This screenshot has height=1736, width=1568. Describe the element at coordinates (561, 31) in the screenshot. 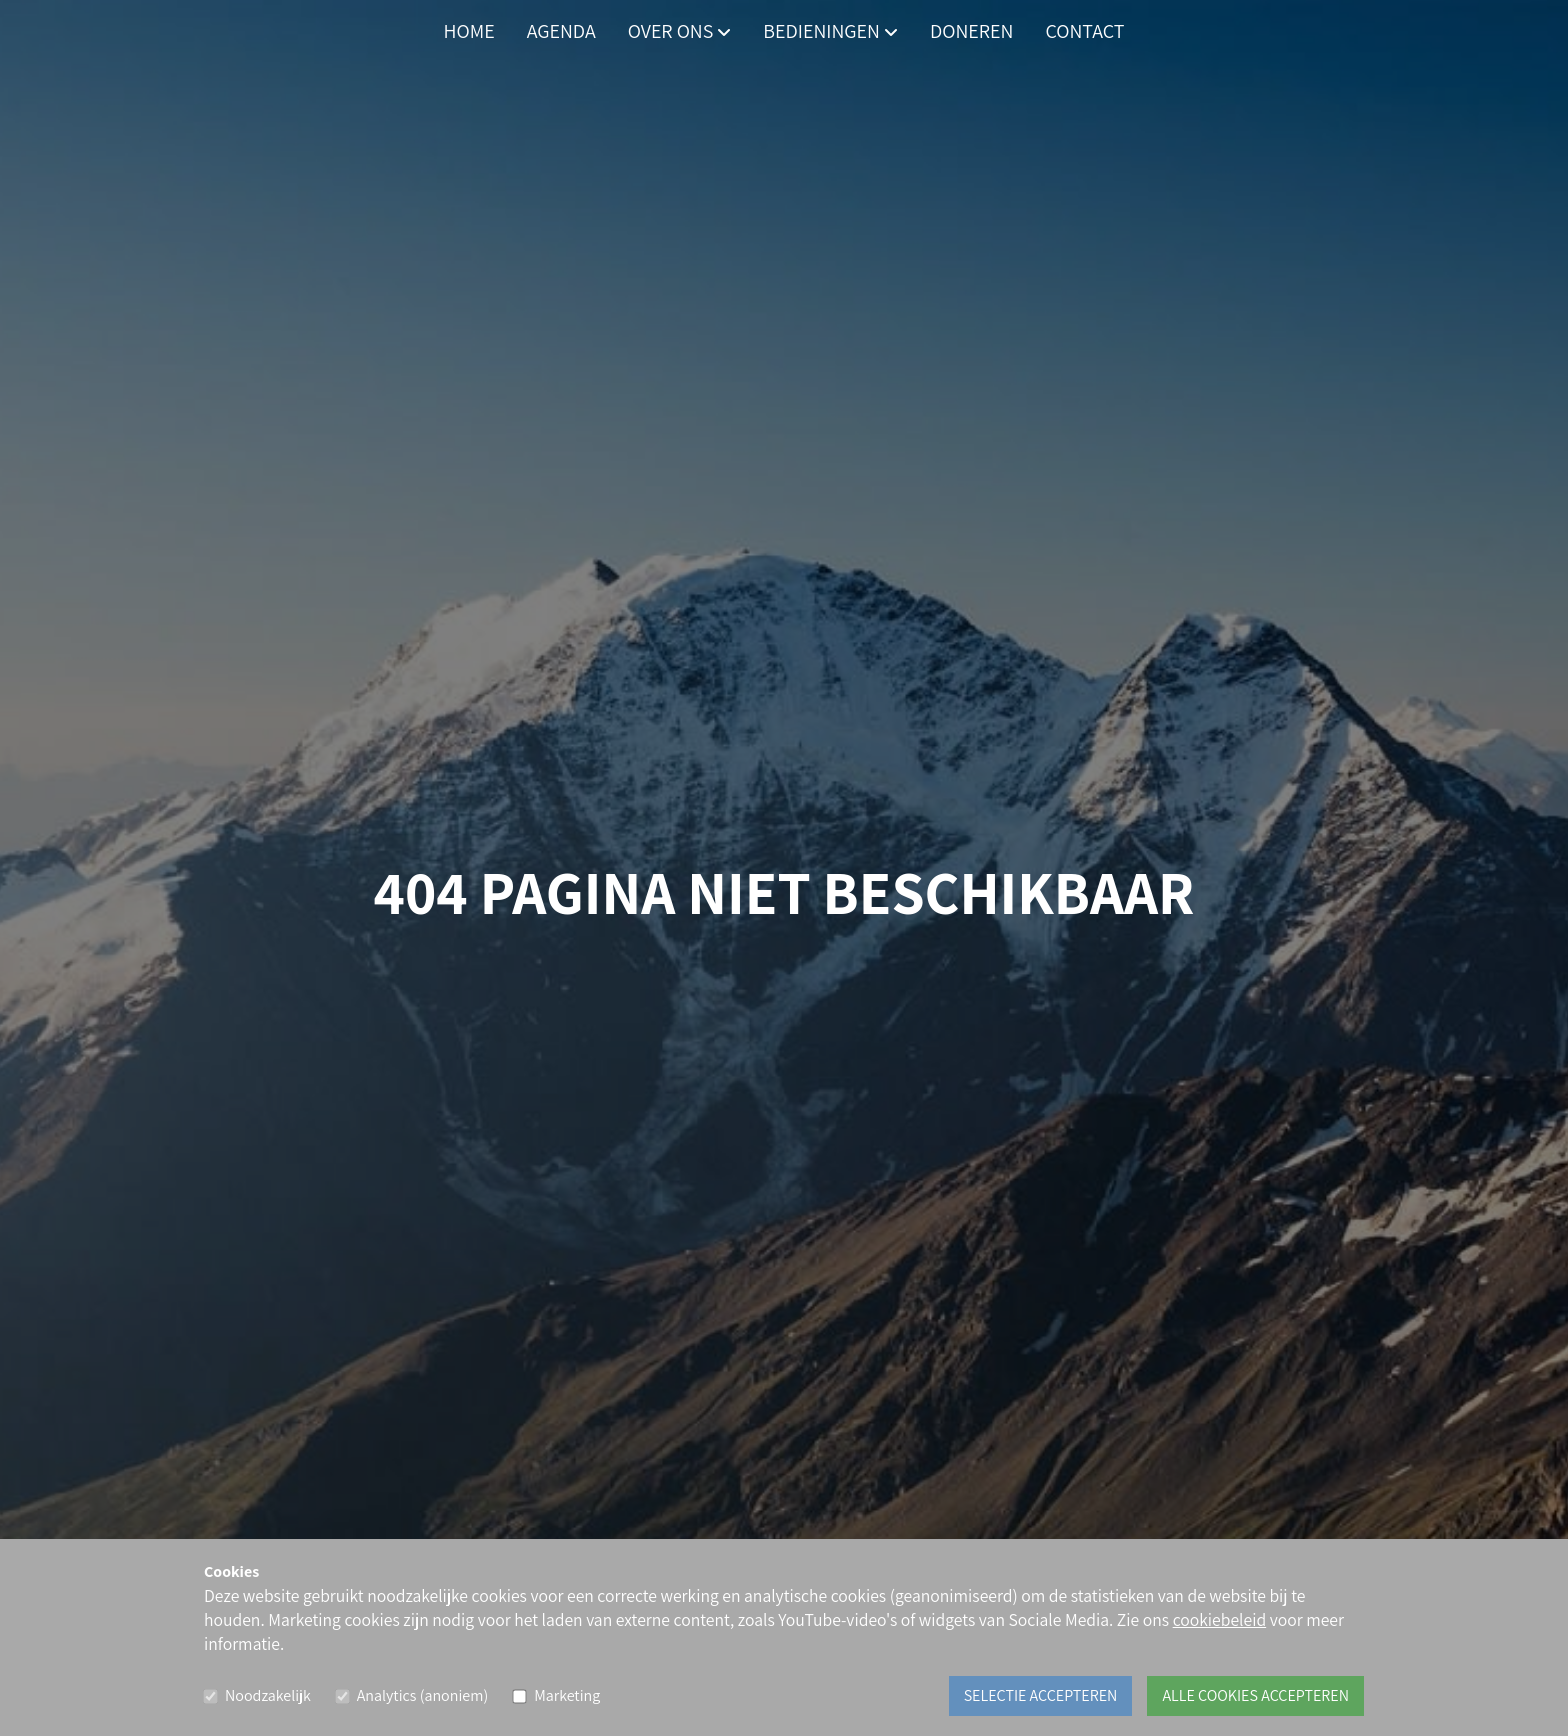

I see `Agenda` at that location.